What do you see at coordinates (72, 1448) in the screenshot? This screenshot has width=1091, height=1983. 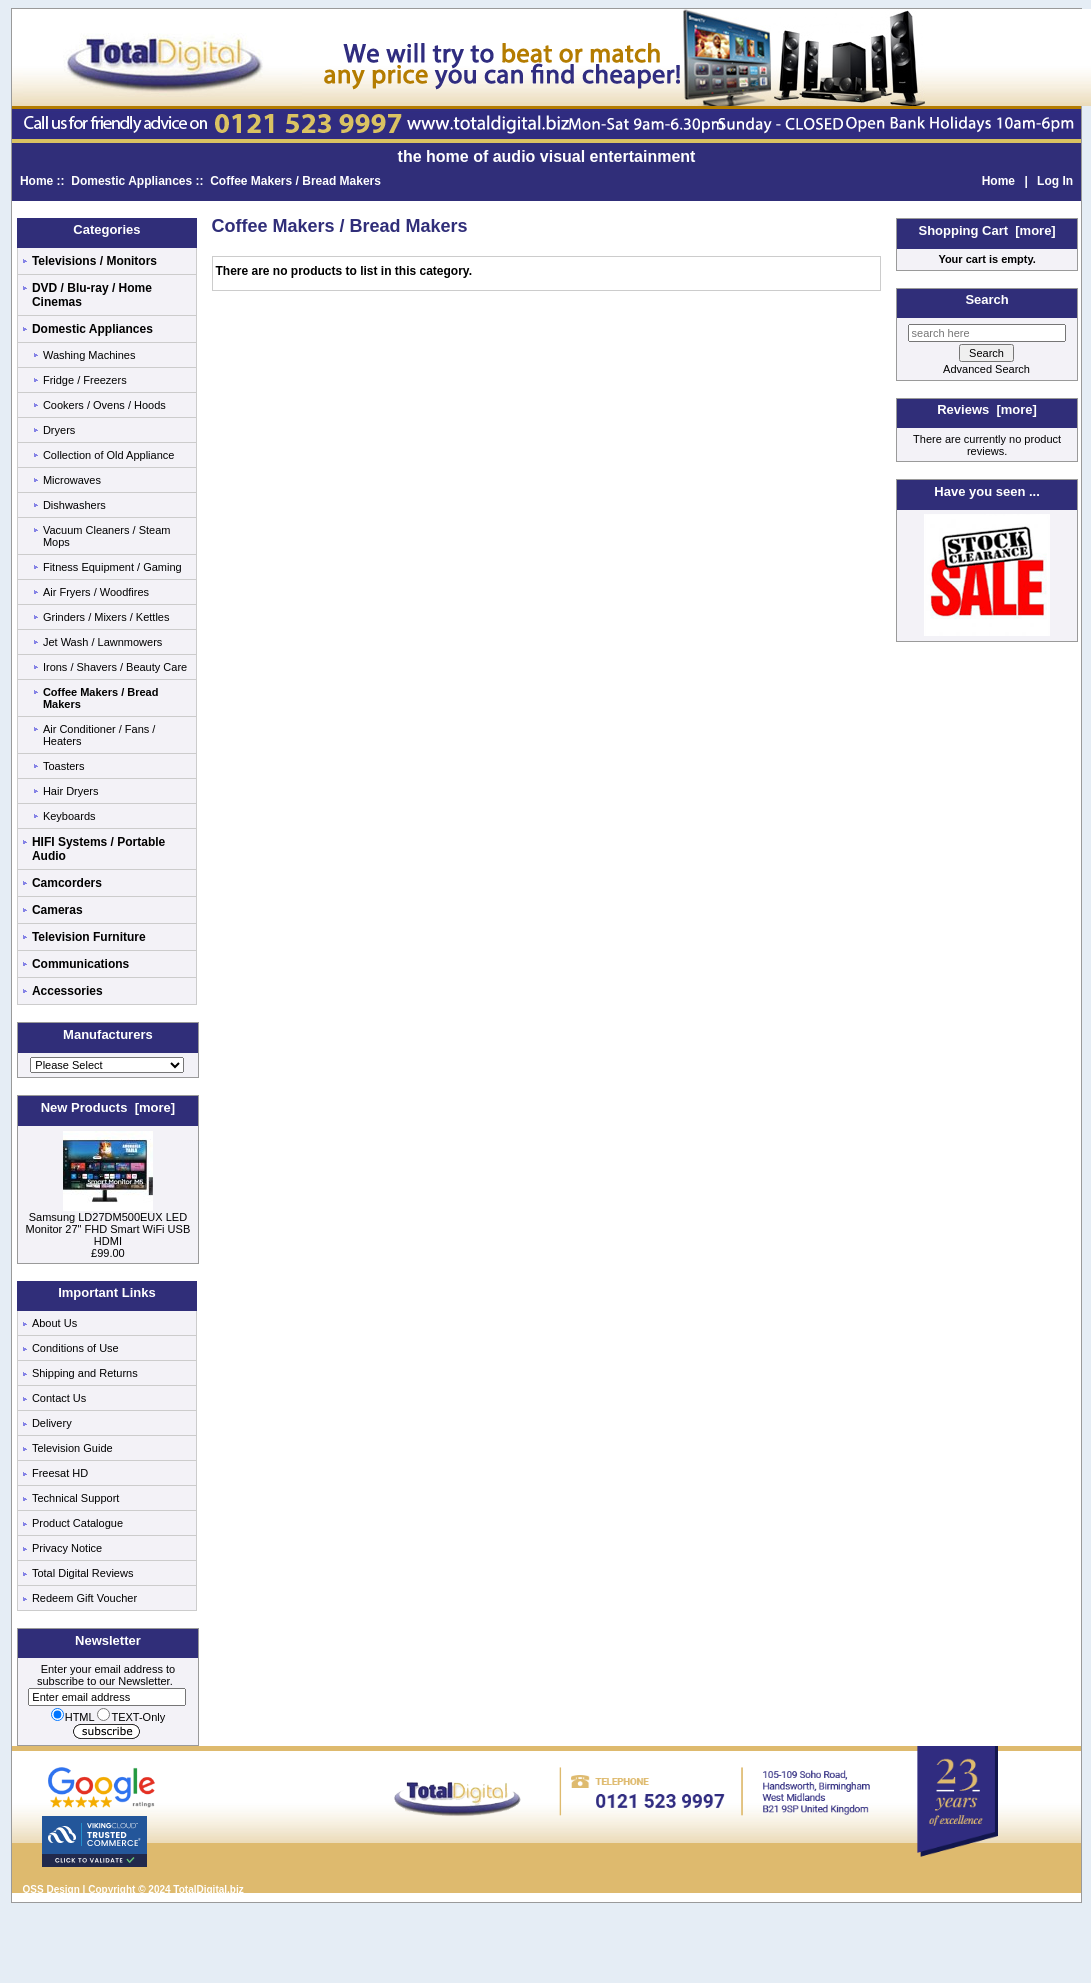 I see `Television Guide` at bounding box center [72, 1448].